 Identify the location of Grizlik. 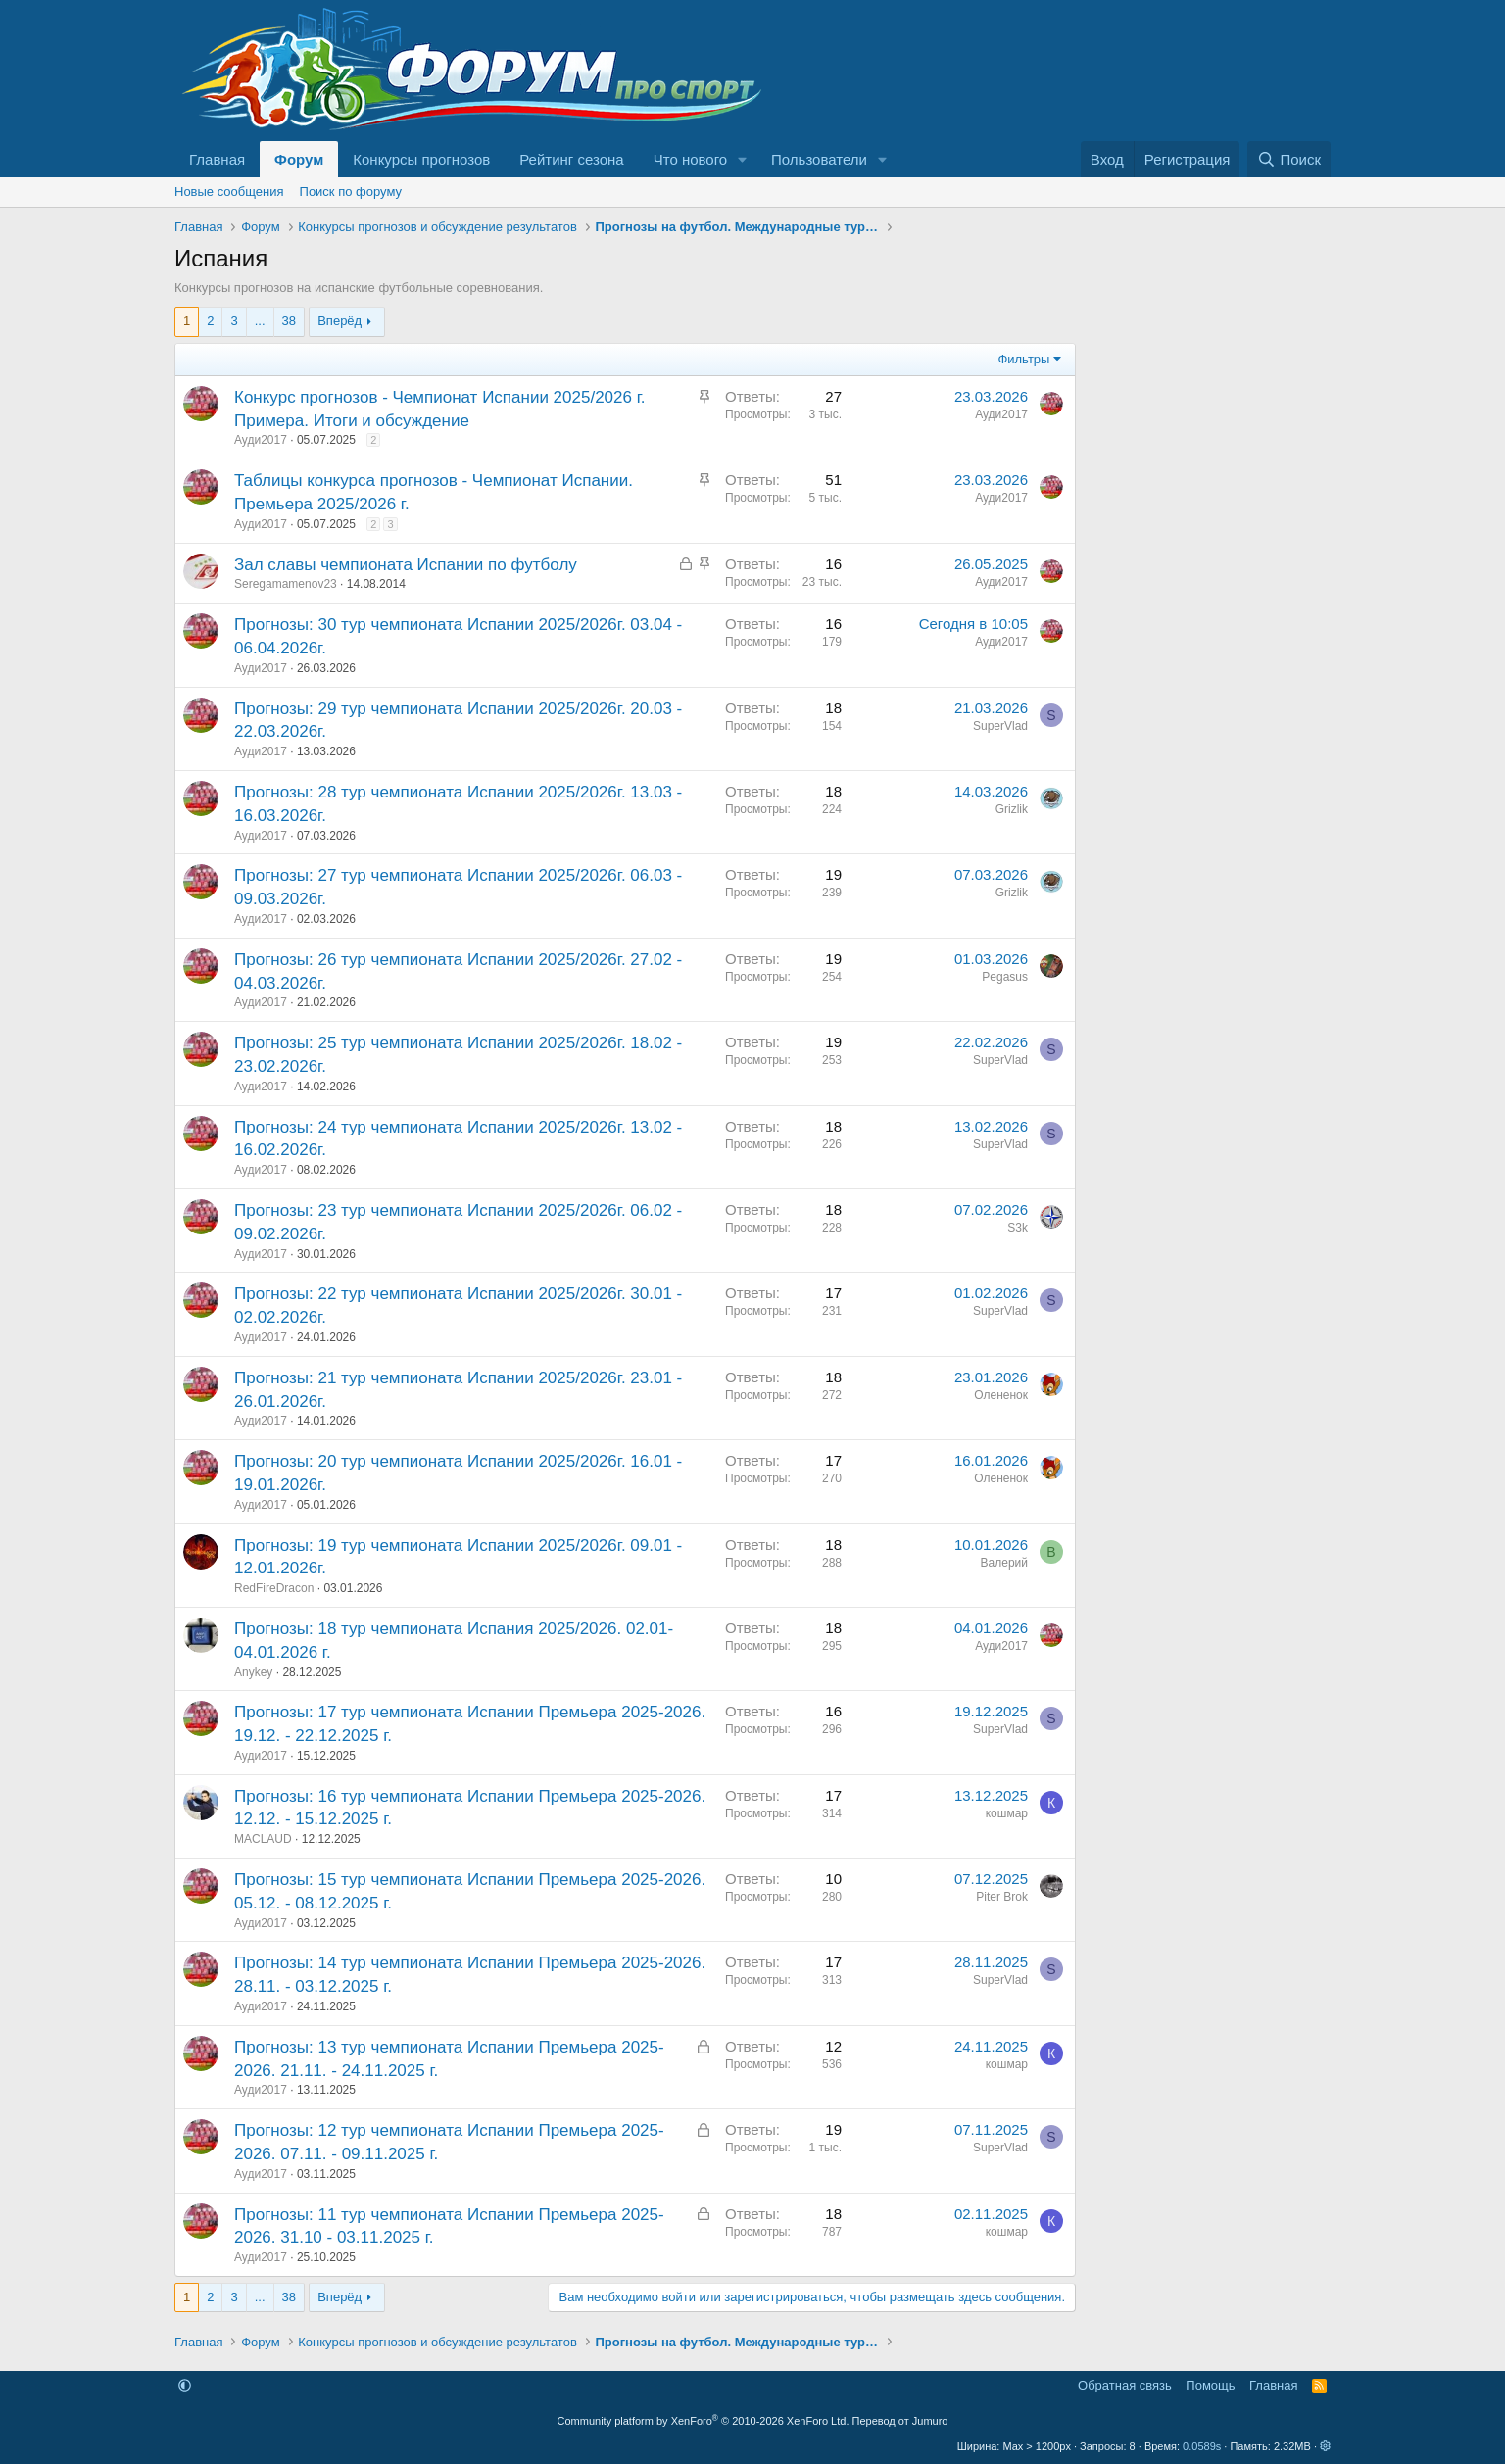
(1011, 809).